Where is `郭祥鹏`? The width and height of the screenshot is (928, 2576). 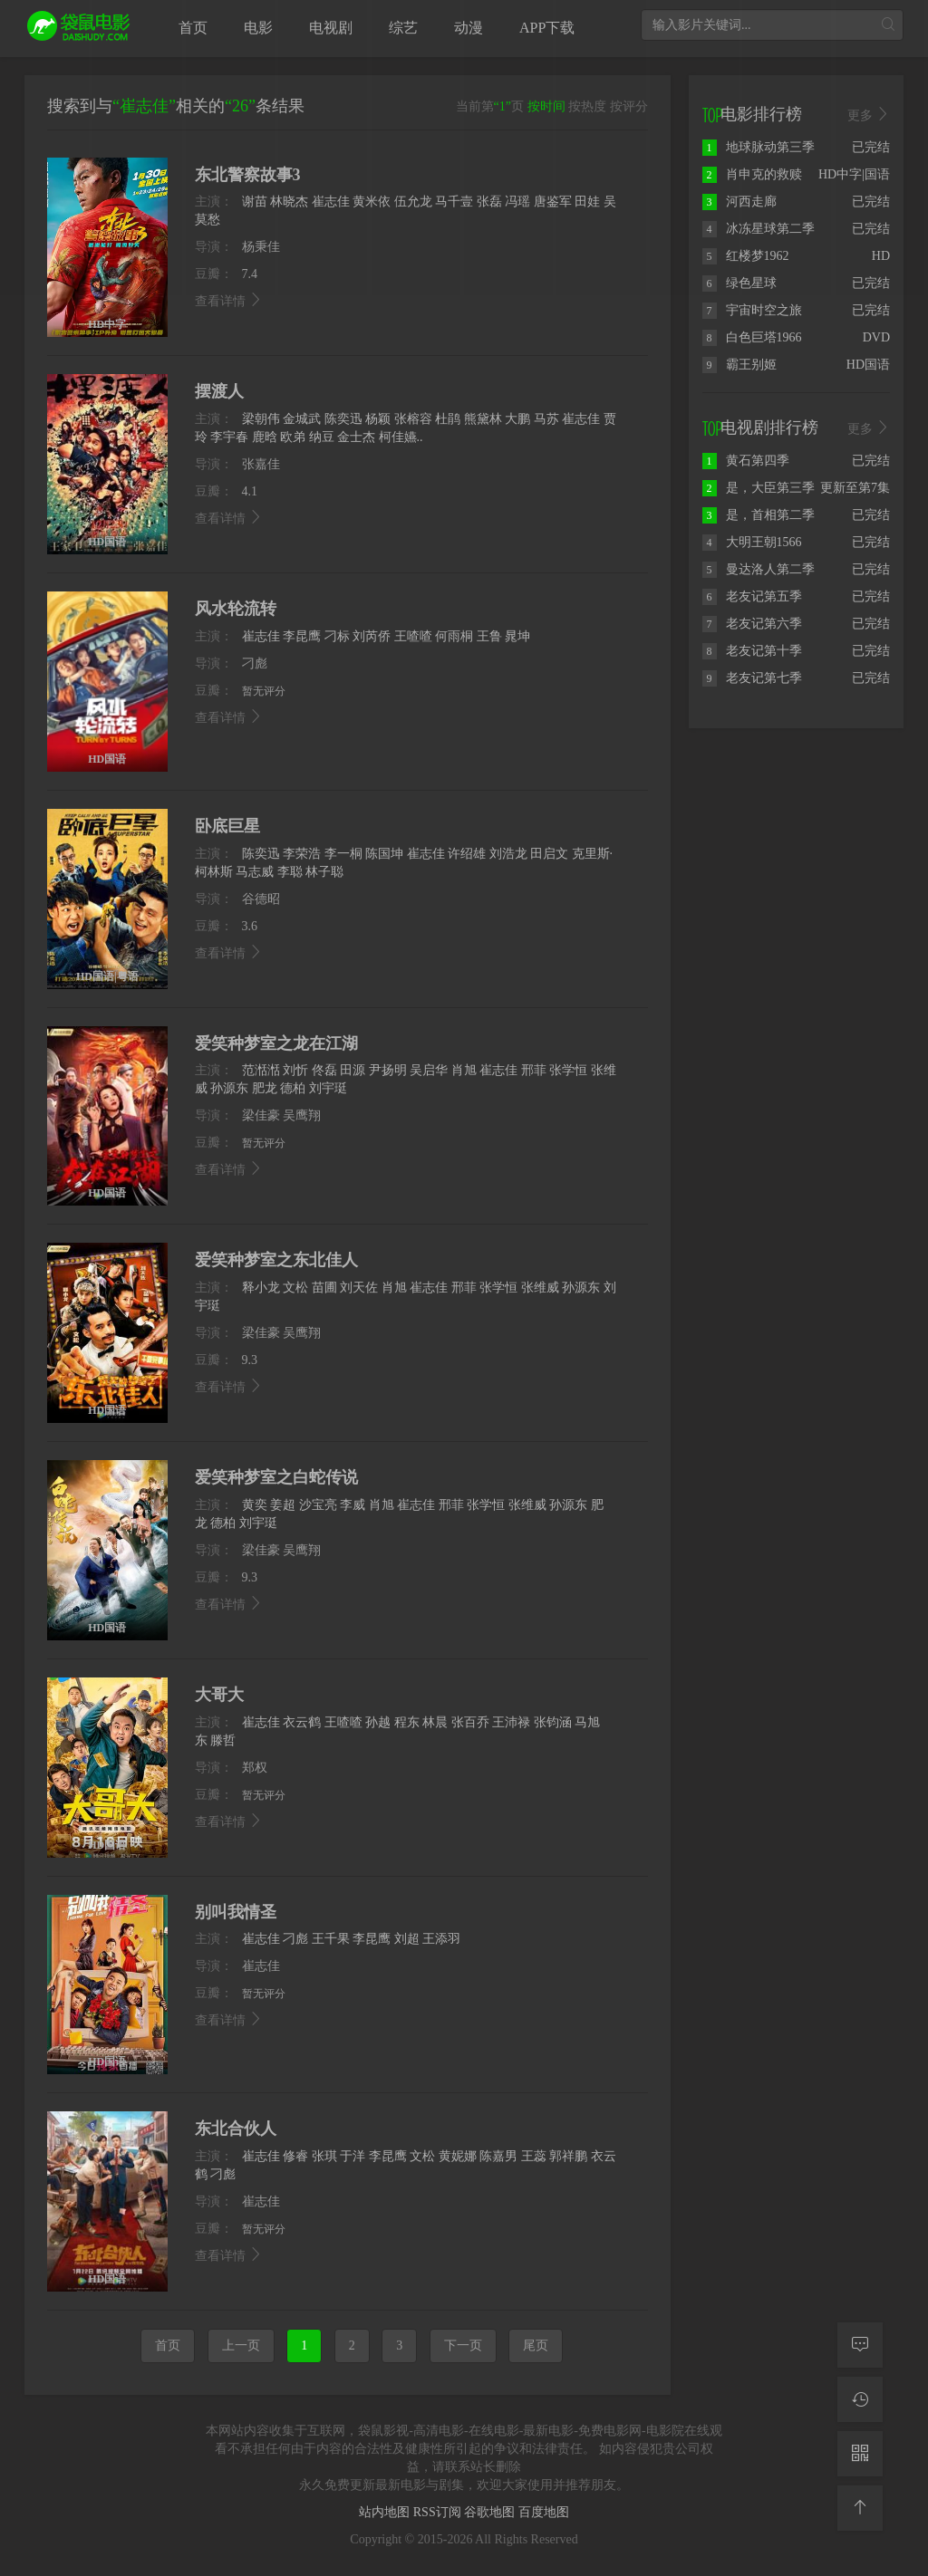
郭祥鹏 is located at coordinates (568, 2156).